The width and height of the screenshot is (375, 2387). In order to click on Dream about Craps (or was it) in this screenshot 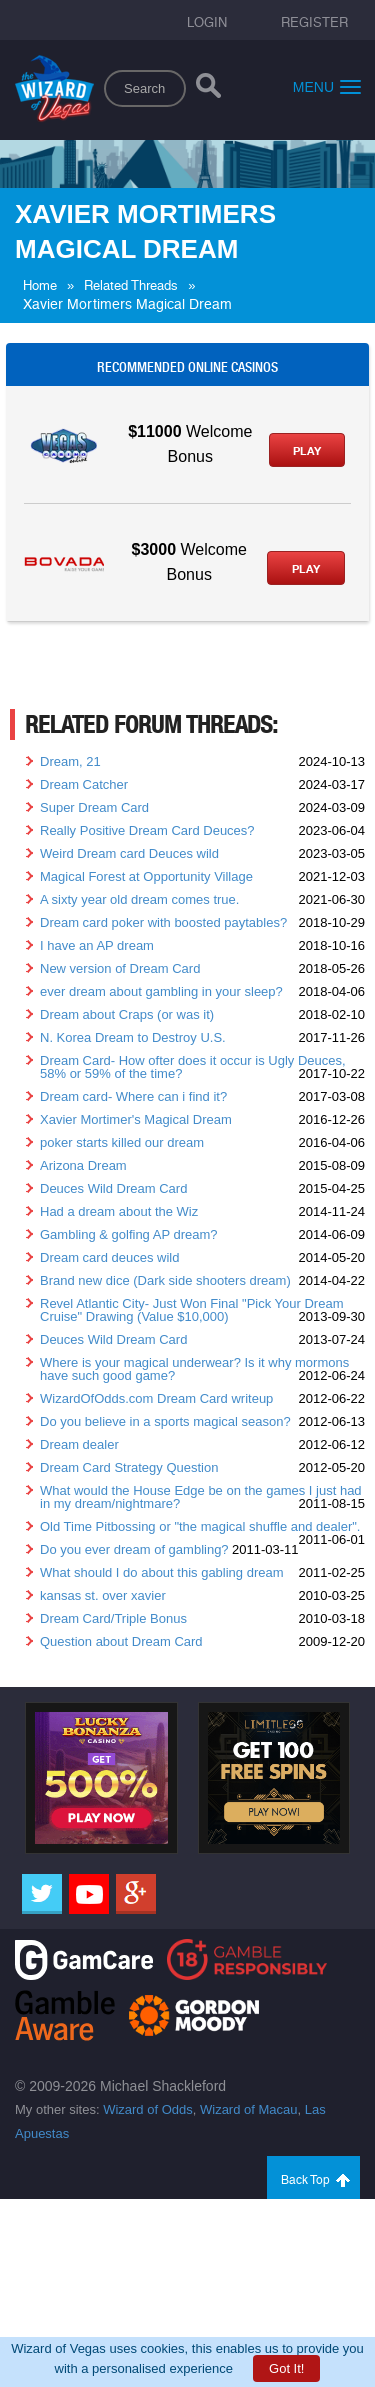, I will do `click(127, 1014)`.